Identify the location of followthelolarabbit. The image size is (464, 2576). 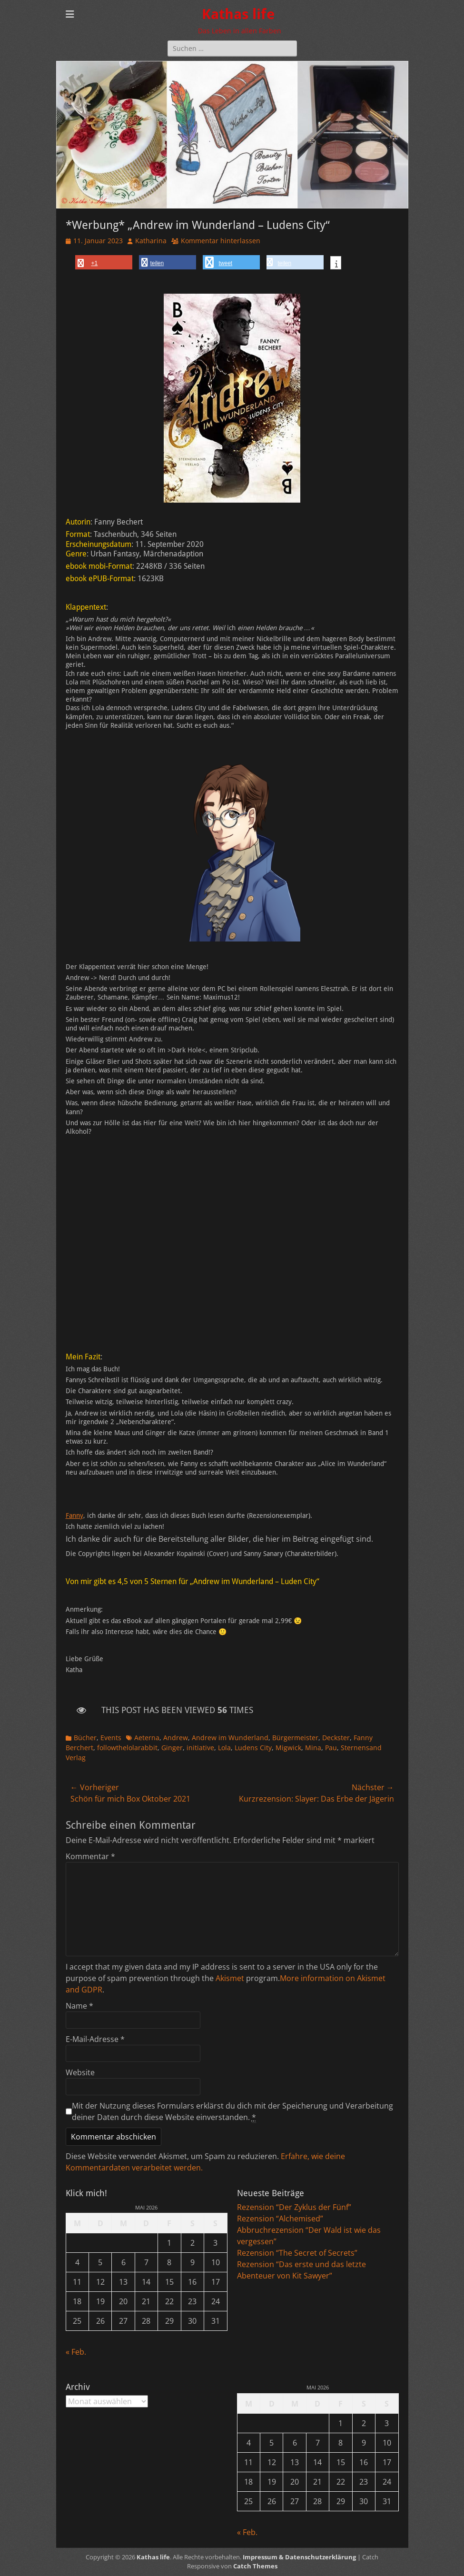
(127, 1747).